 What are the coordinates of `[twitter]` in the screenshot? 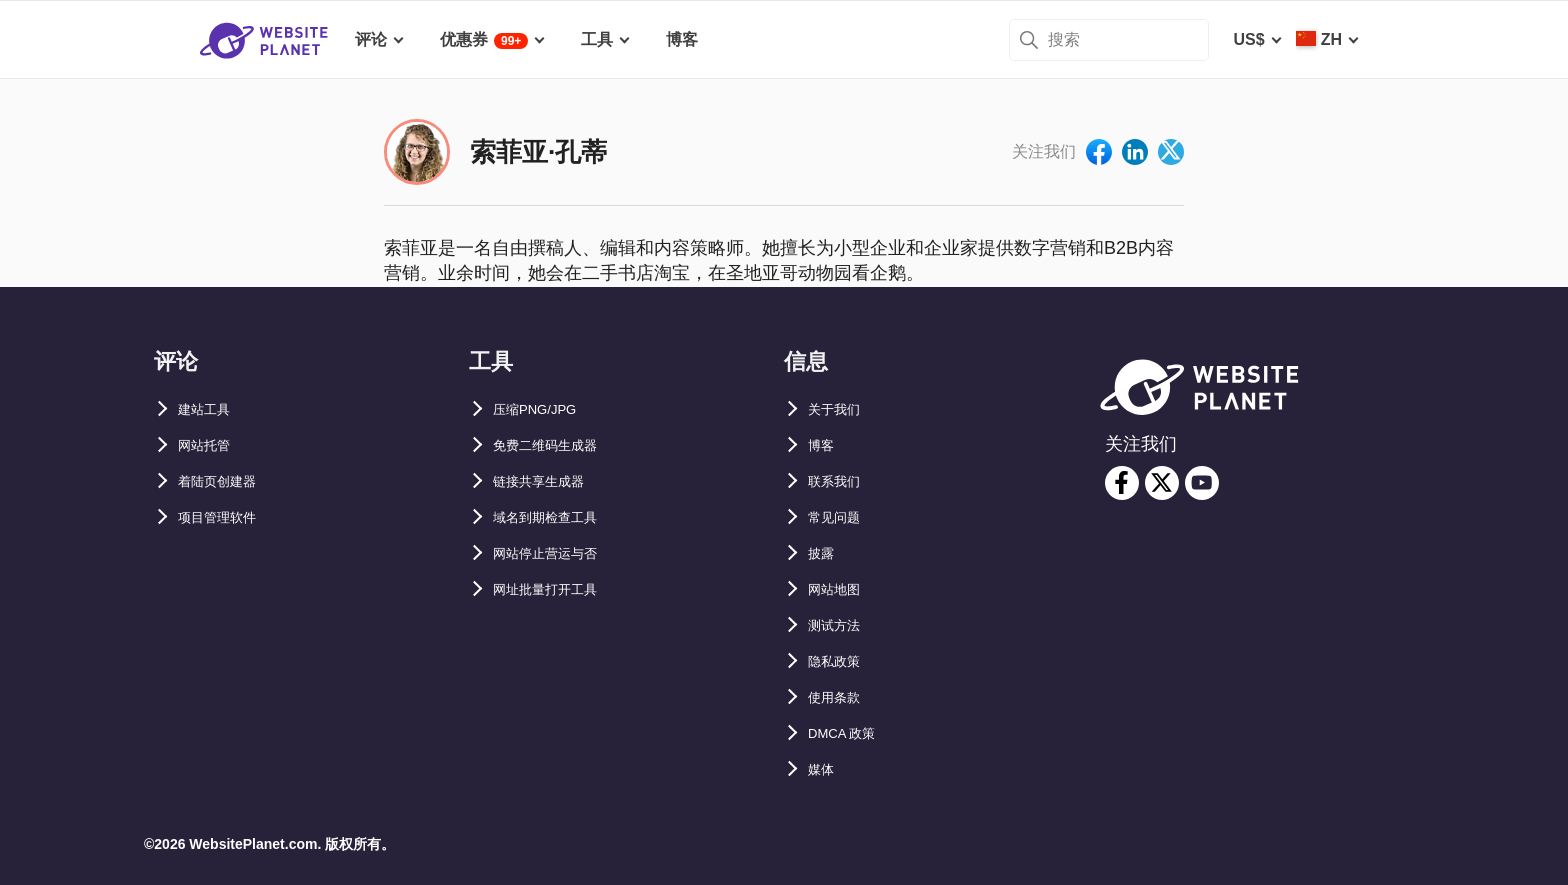 It's located at (1162, 483).